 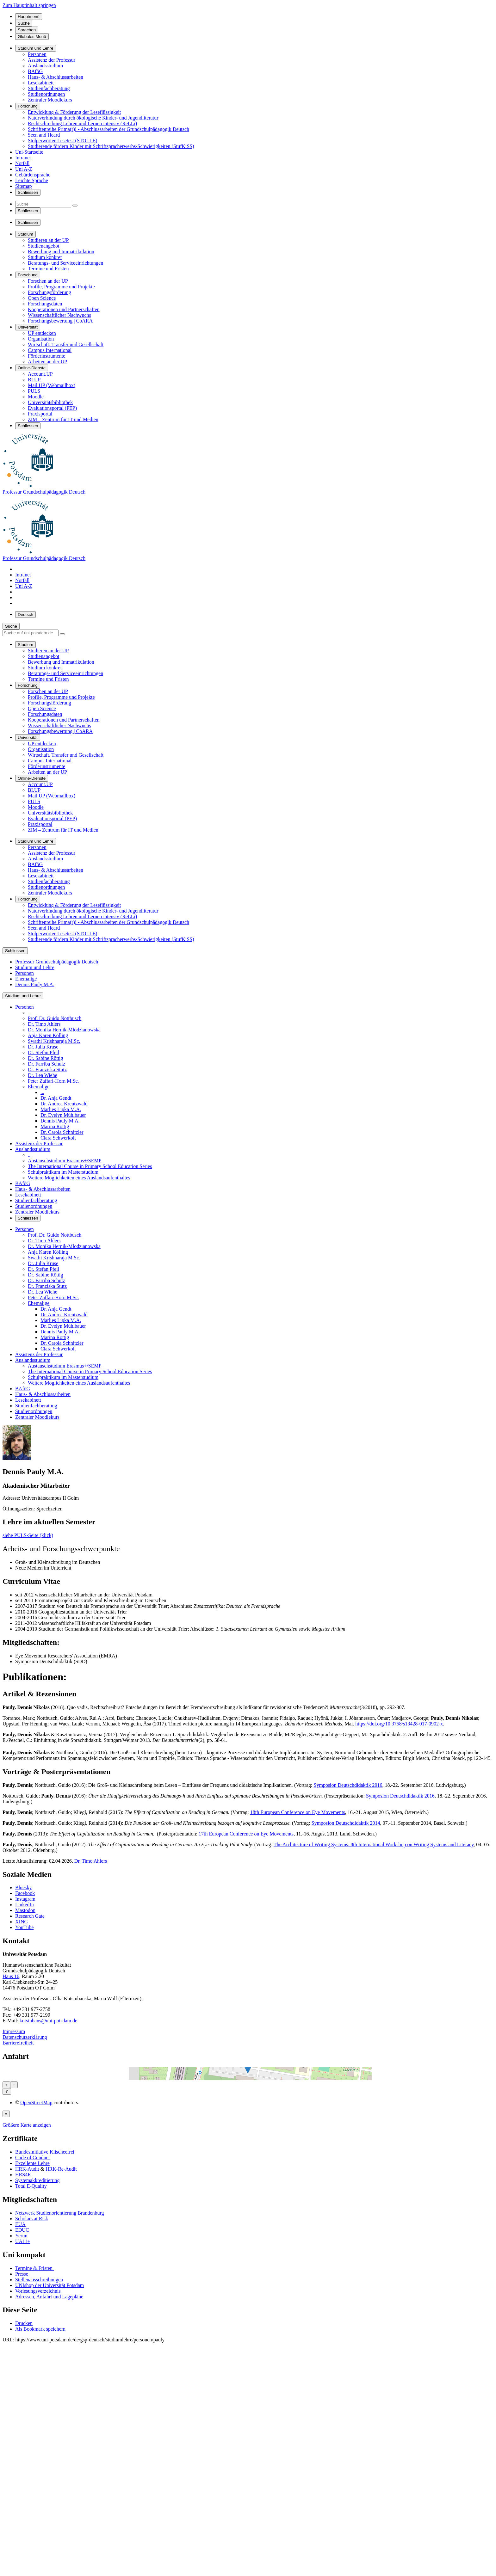 I want to click on ..., so click(x=30, y=1012).